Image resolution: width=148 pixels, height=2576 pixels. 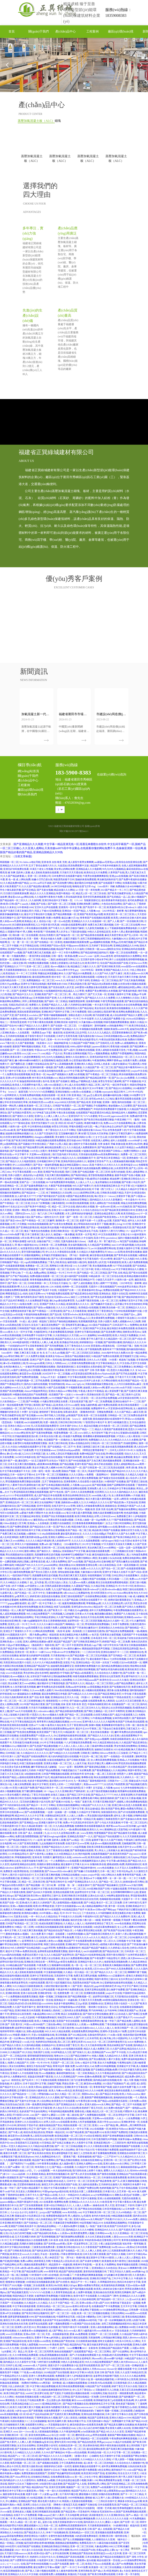 What do you see at coordinates (26, 1245) in the screenshot?
I see `草 榴2019最新地址t66y` at bounding box center [26, 1245].